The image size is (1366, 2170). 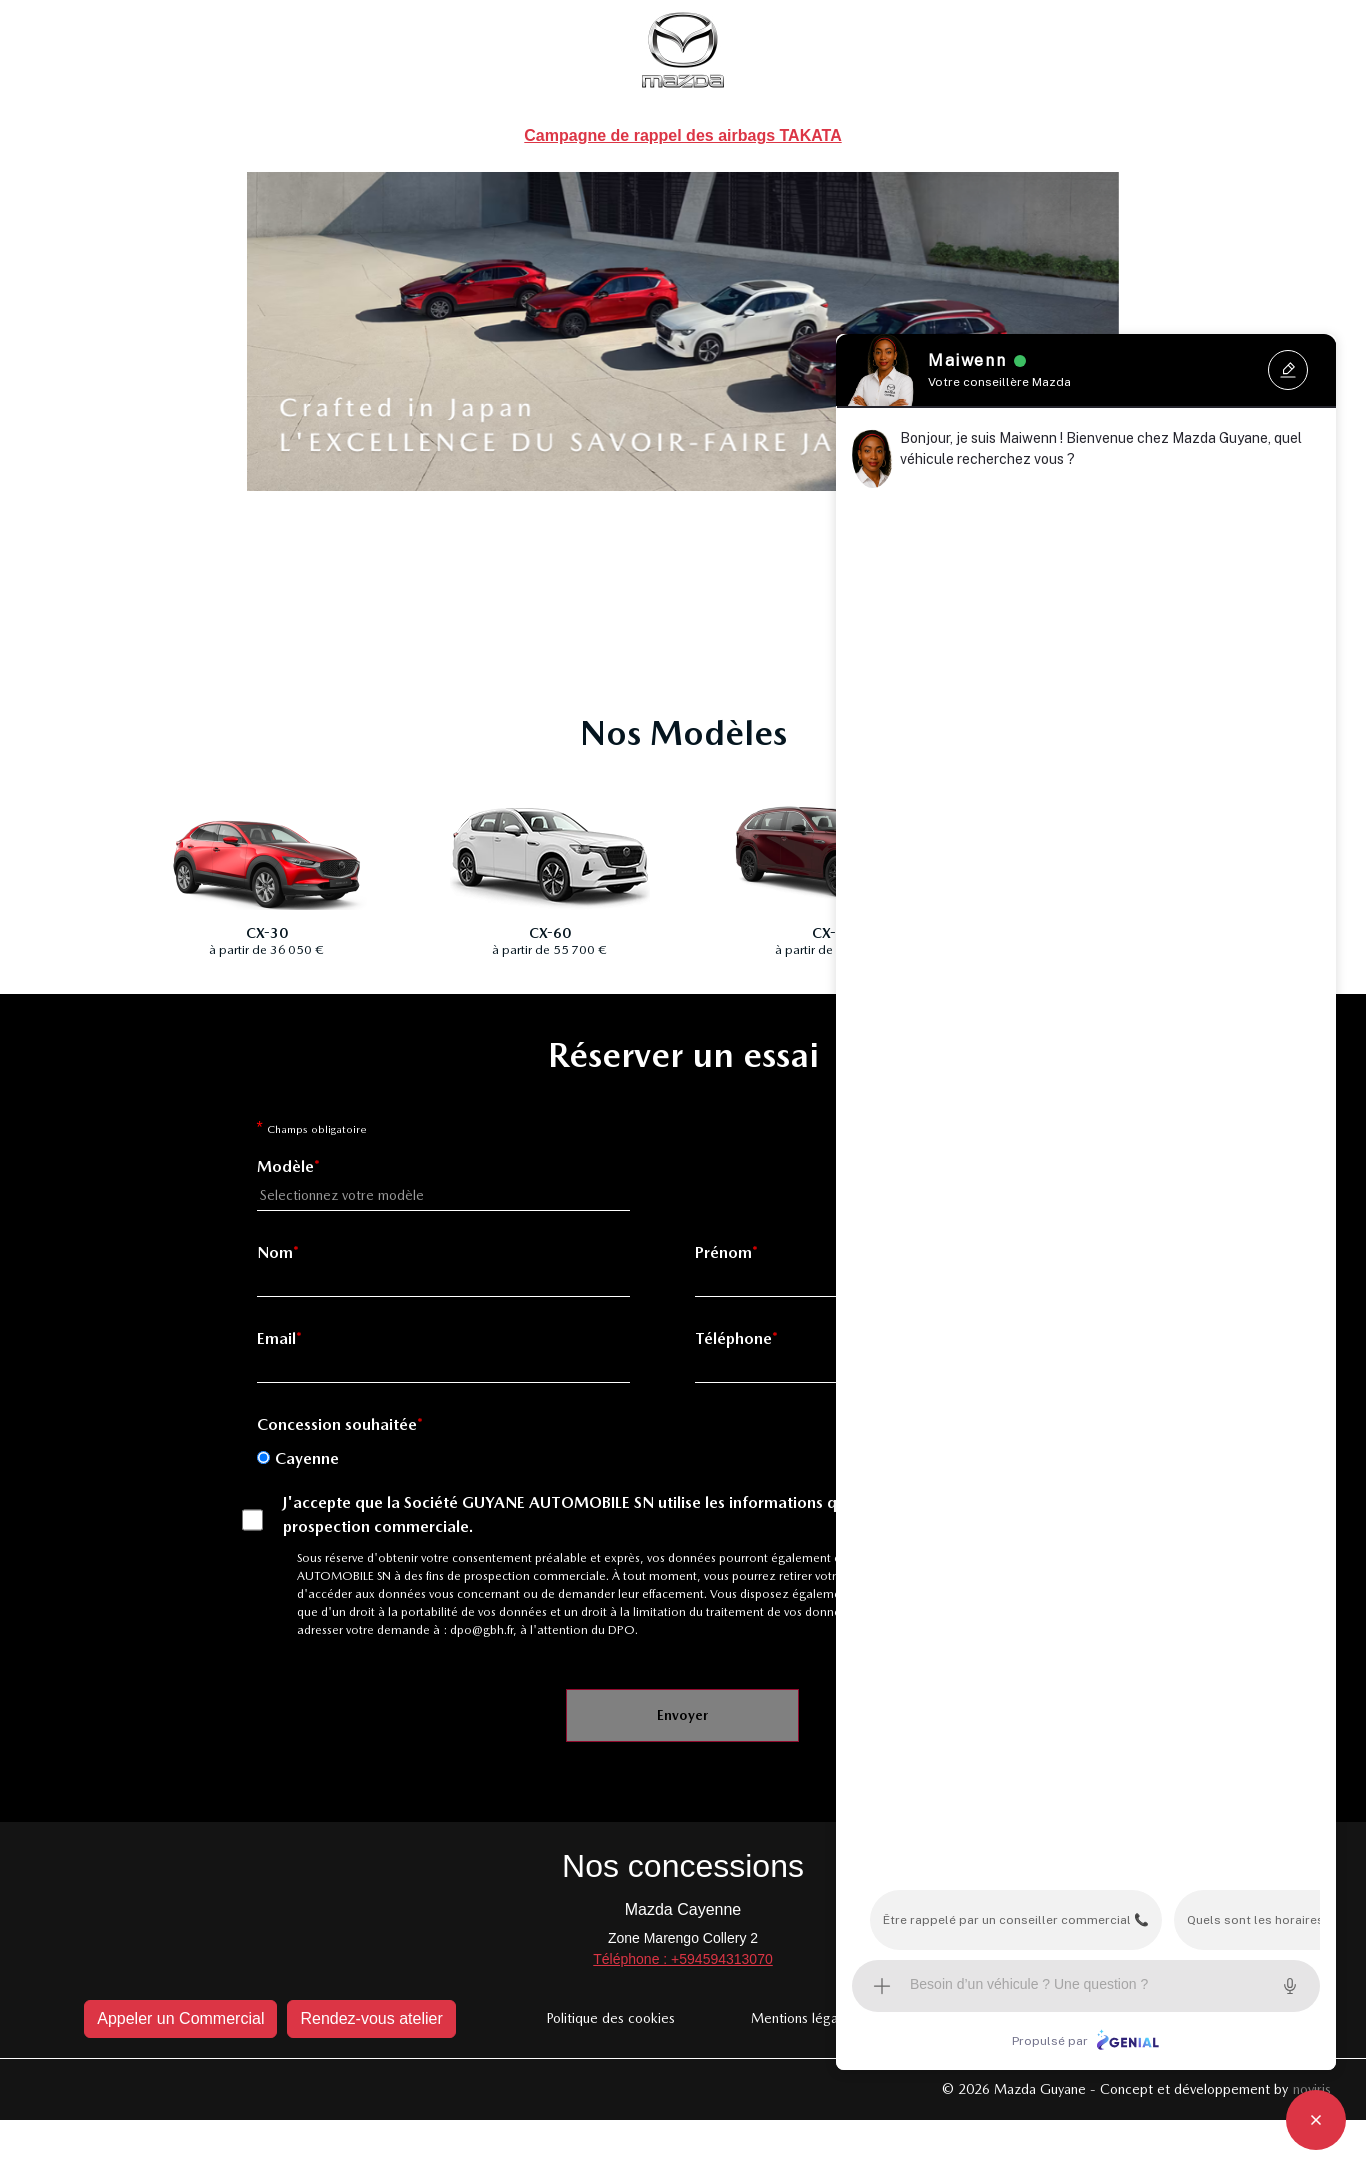 What do you see at coordinates (337, 1424) in the screenshot?
I see `Concession souhaitée` at bounding box center [337, 1424].